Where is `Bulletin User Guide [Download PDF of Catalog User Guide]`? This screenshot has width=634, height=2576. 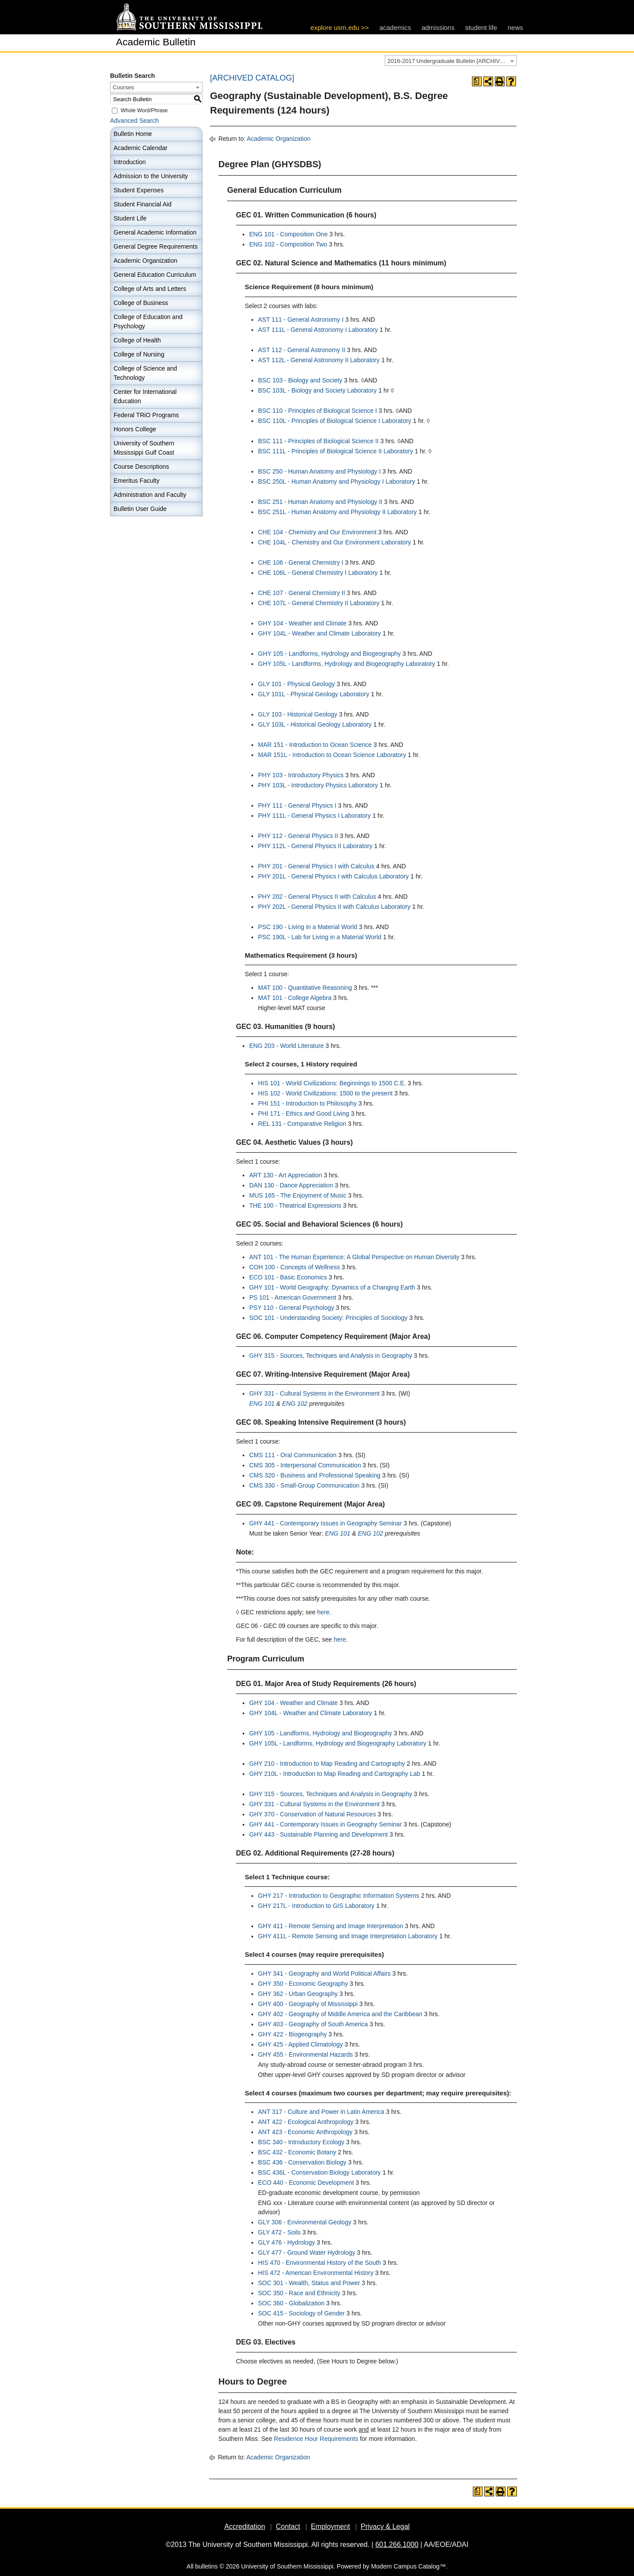 Bulletin User Guide [Download PDF of Catalog User Guide] is located at coordinates (140, 508).